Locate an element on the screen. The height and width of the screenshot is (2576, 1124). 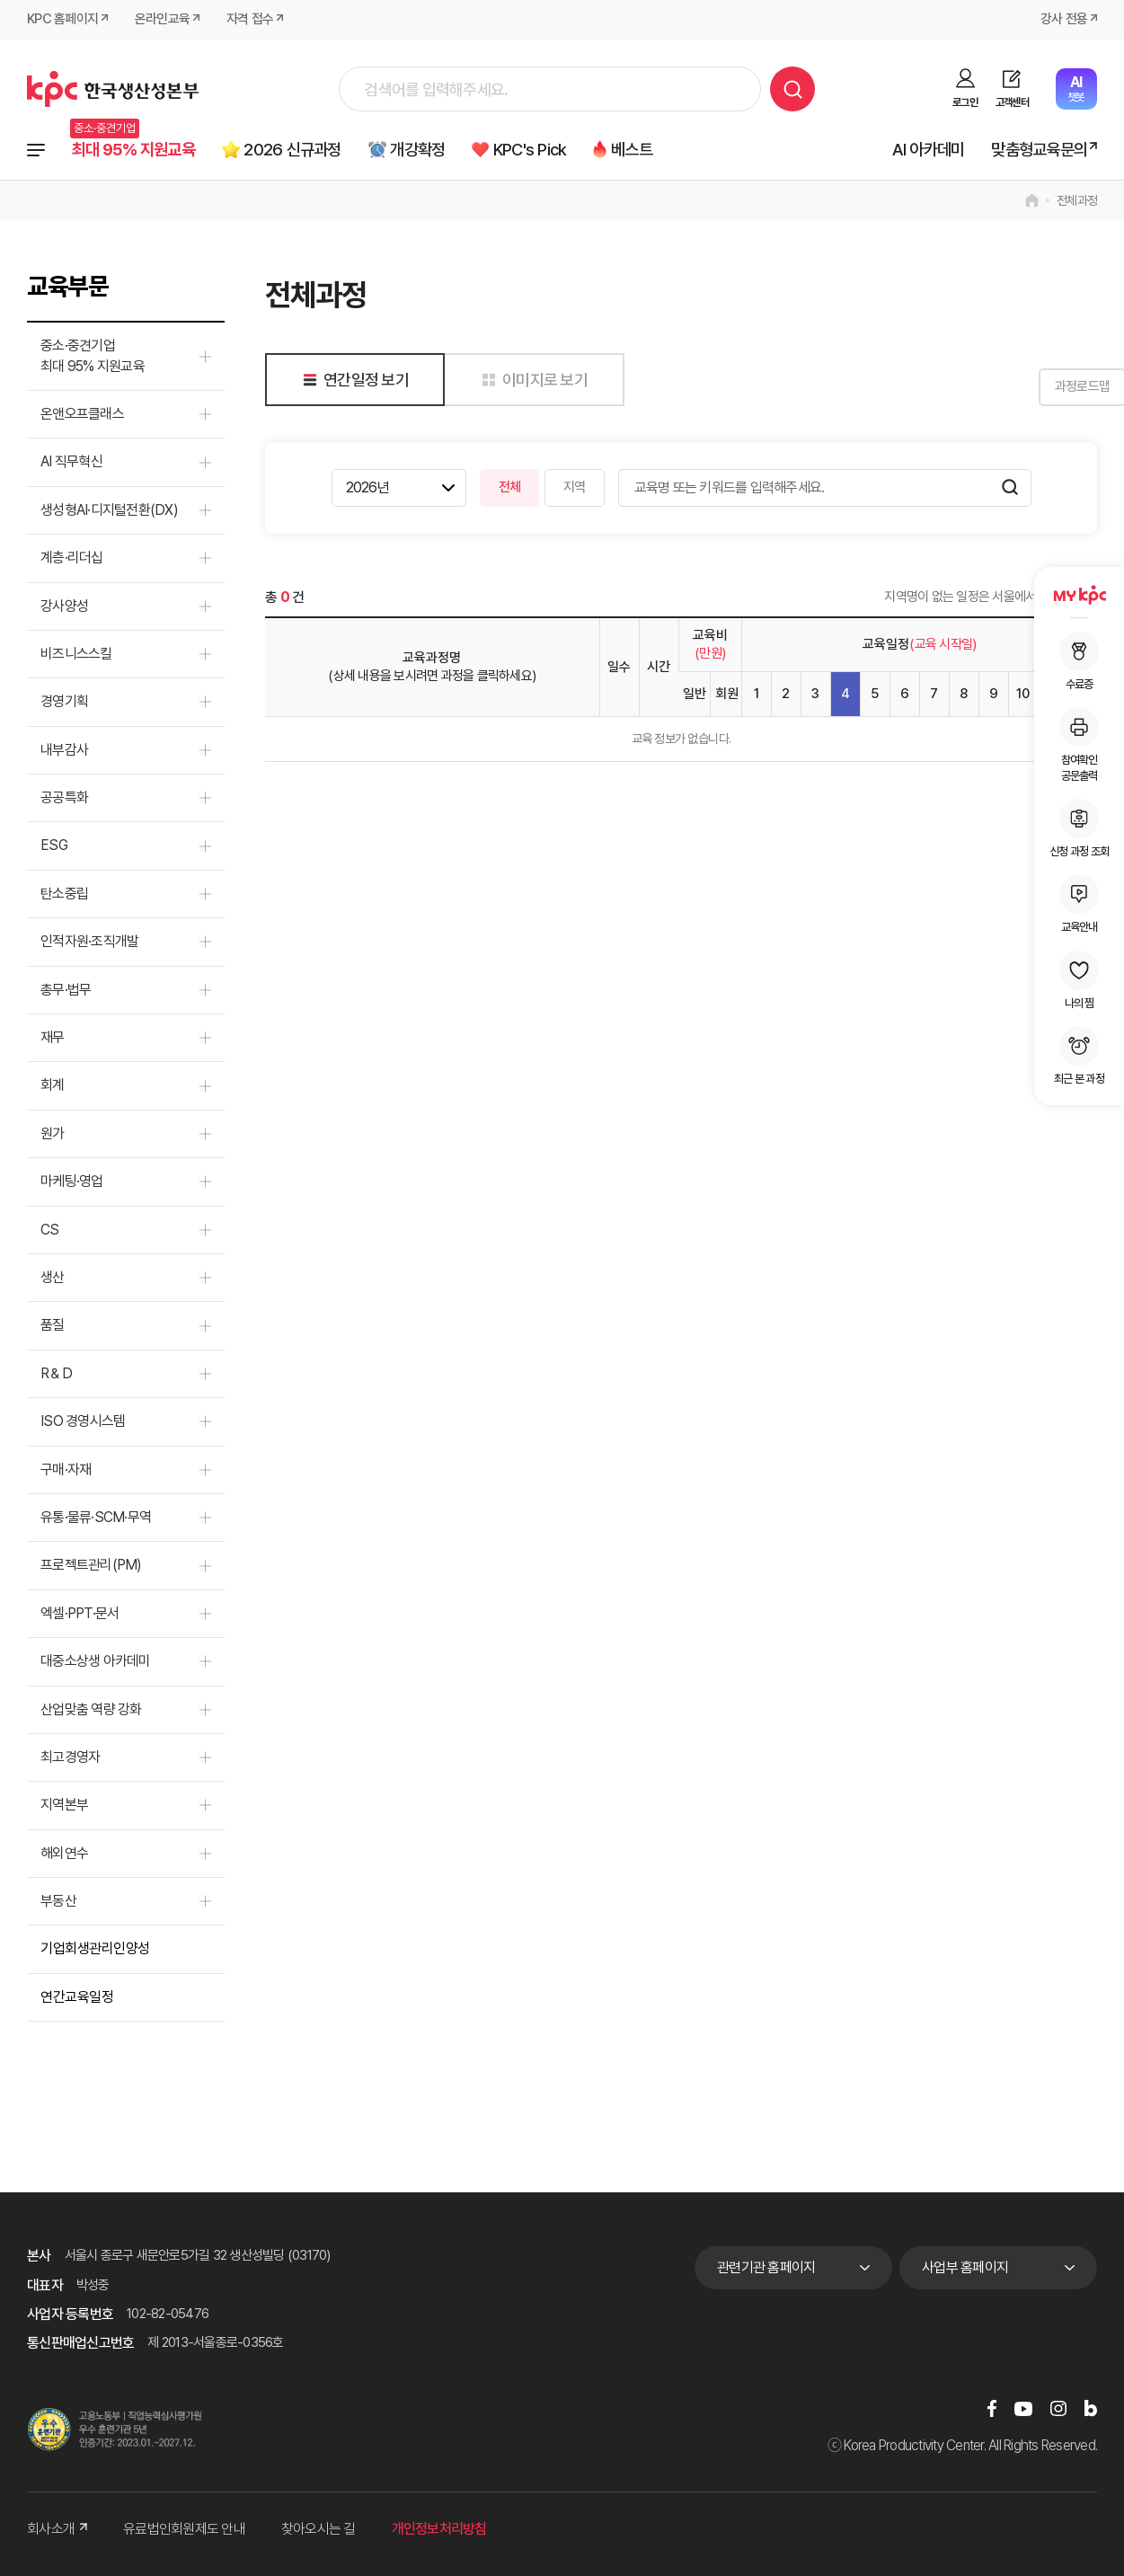
교육안내 is located at coordinates (1079, 904).